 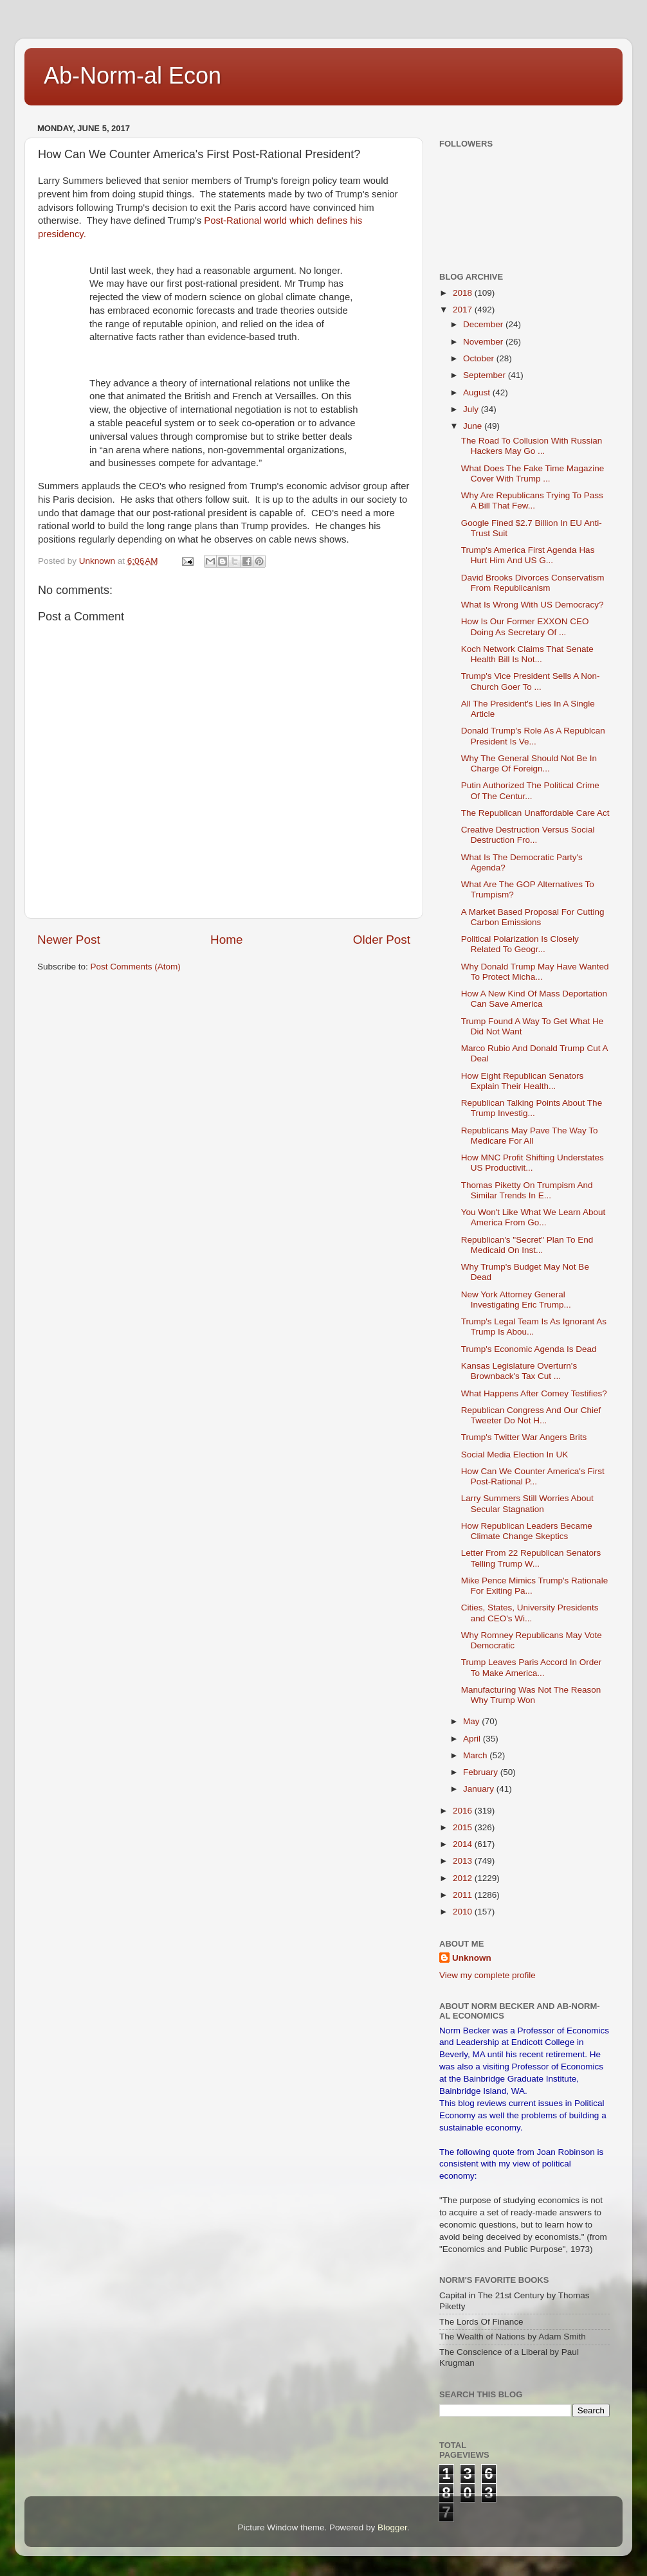 What do you see at coordinates (535, 813) in the screenshot?
I see `The Republican Unaffordable Care Act` at bounding box center [535, 813].